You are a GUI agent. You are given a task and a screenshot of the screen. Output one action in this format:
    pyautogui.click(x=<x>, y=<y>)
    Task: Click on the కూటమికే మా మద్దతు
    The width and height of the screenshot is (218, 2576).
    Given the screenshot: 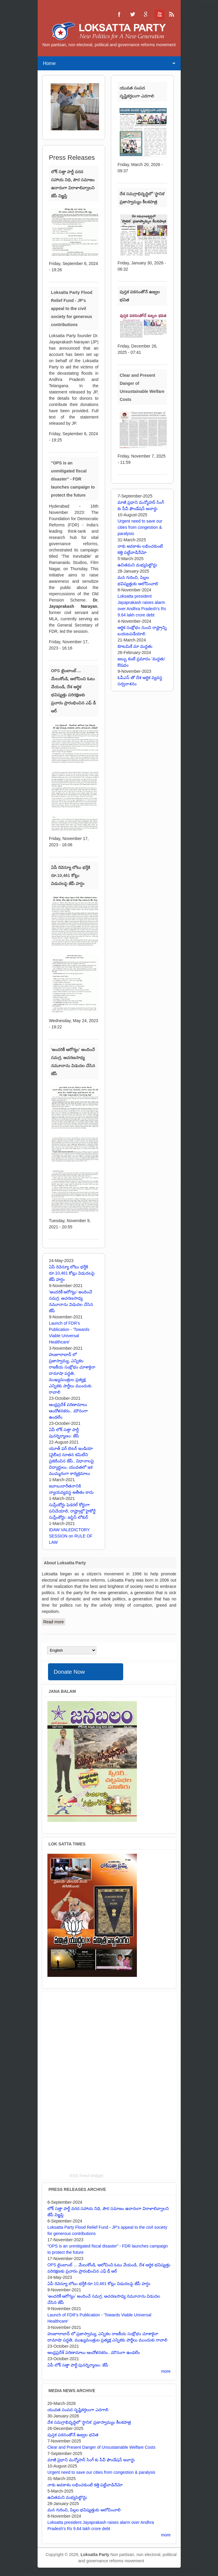 What is the action you would take?
    pyautogui.click(x=134, y=646)
    